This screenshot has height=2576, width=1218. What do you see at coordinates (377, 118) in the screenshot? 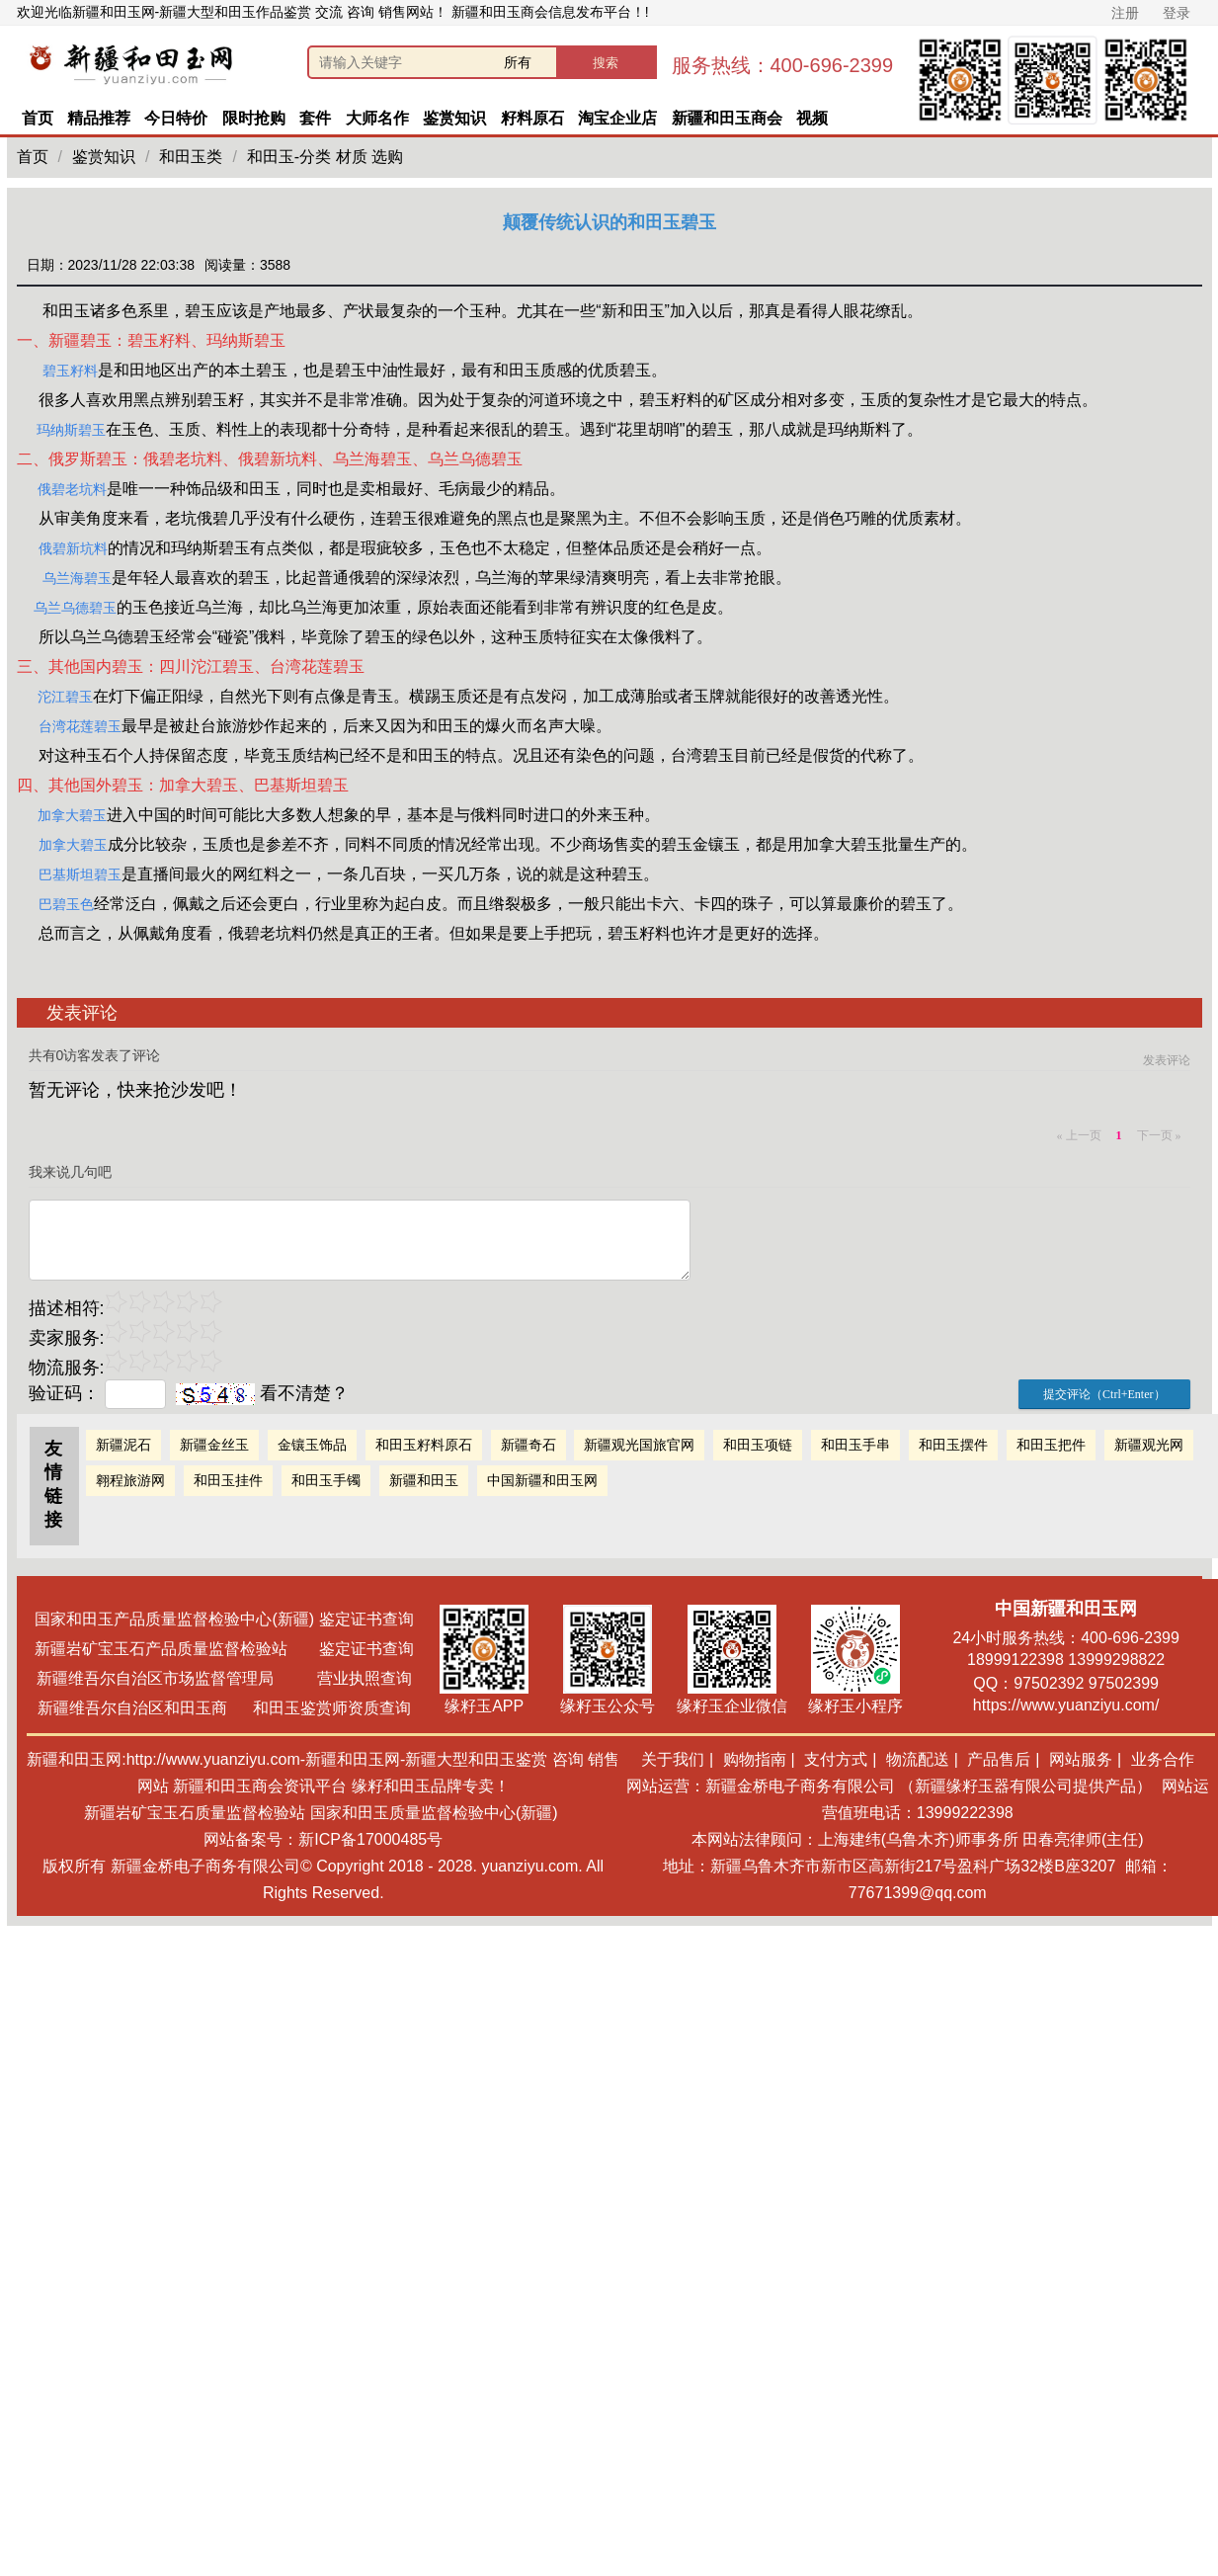
I see `大师名作` at bounding box center [377, 118].